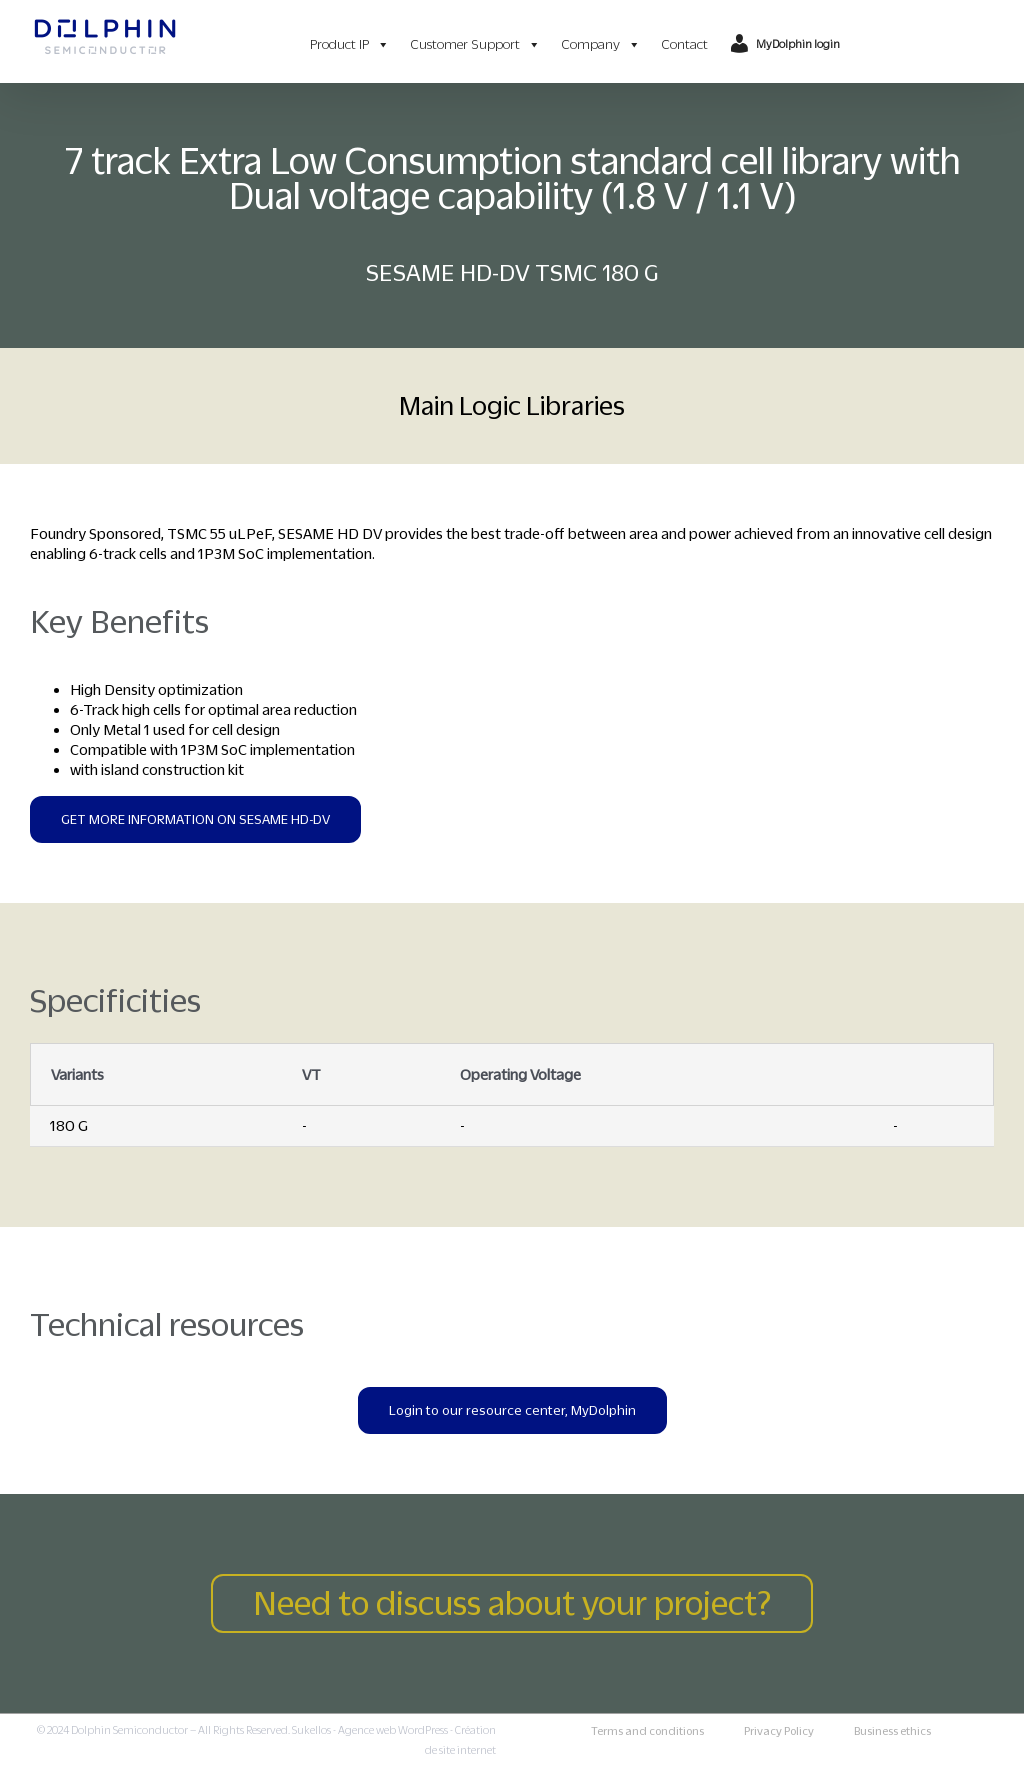 The image size is (1024, 1781). Describe the element at coordinates (798, 44) in the screenshot. I see `MyDolphin login` at that location.